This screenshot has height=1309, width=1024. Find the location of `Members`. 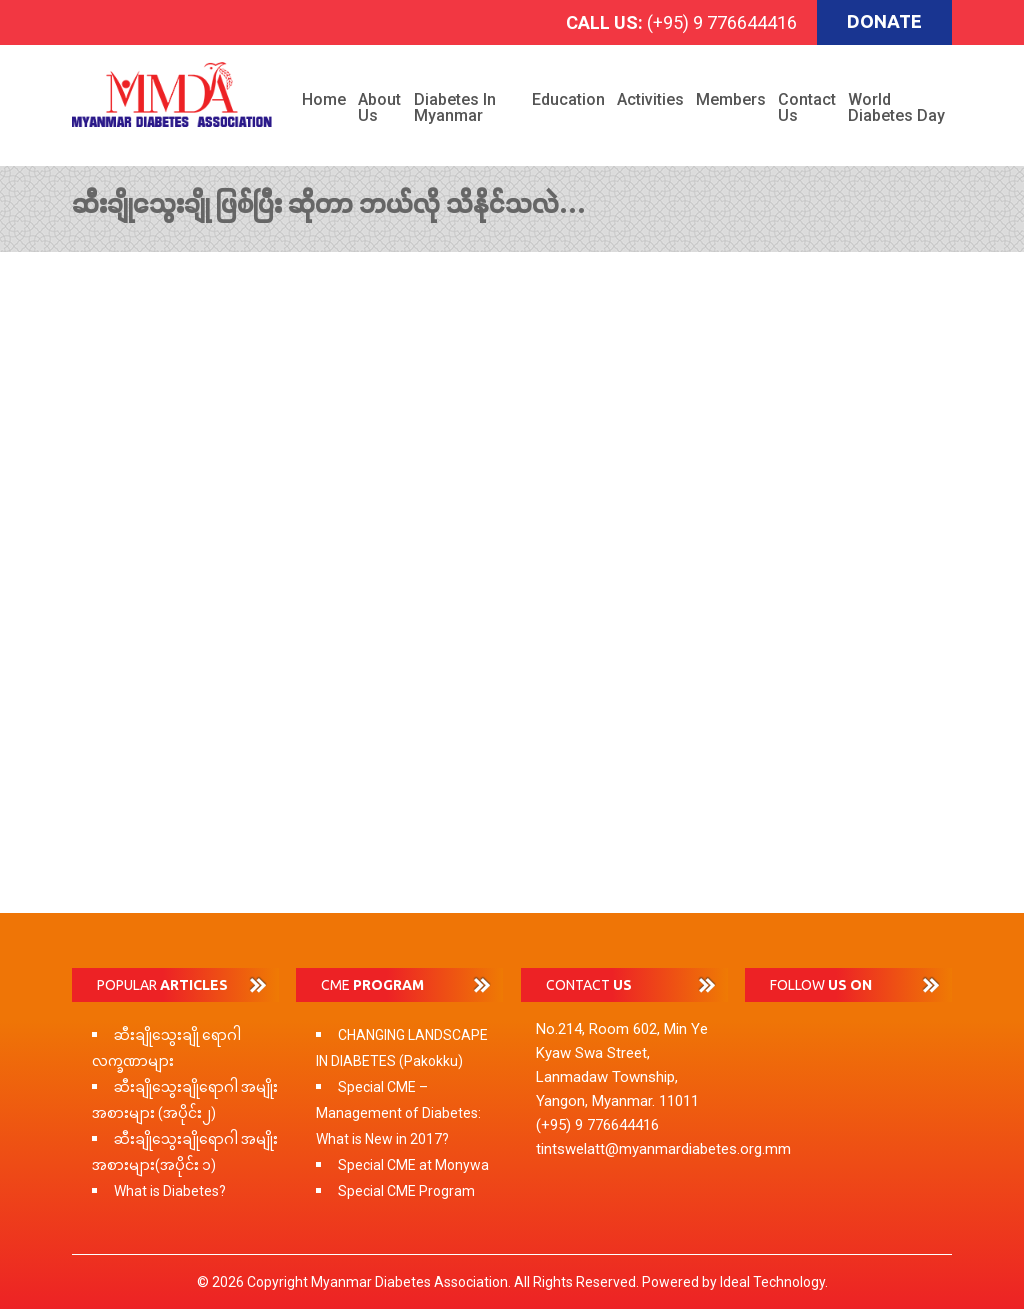

Members is located at coordinates (731, 99).